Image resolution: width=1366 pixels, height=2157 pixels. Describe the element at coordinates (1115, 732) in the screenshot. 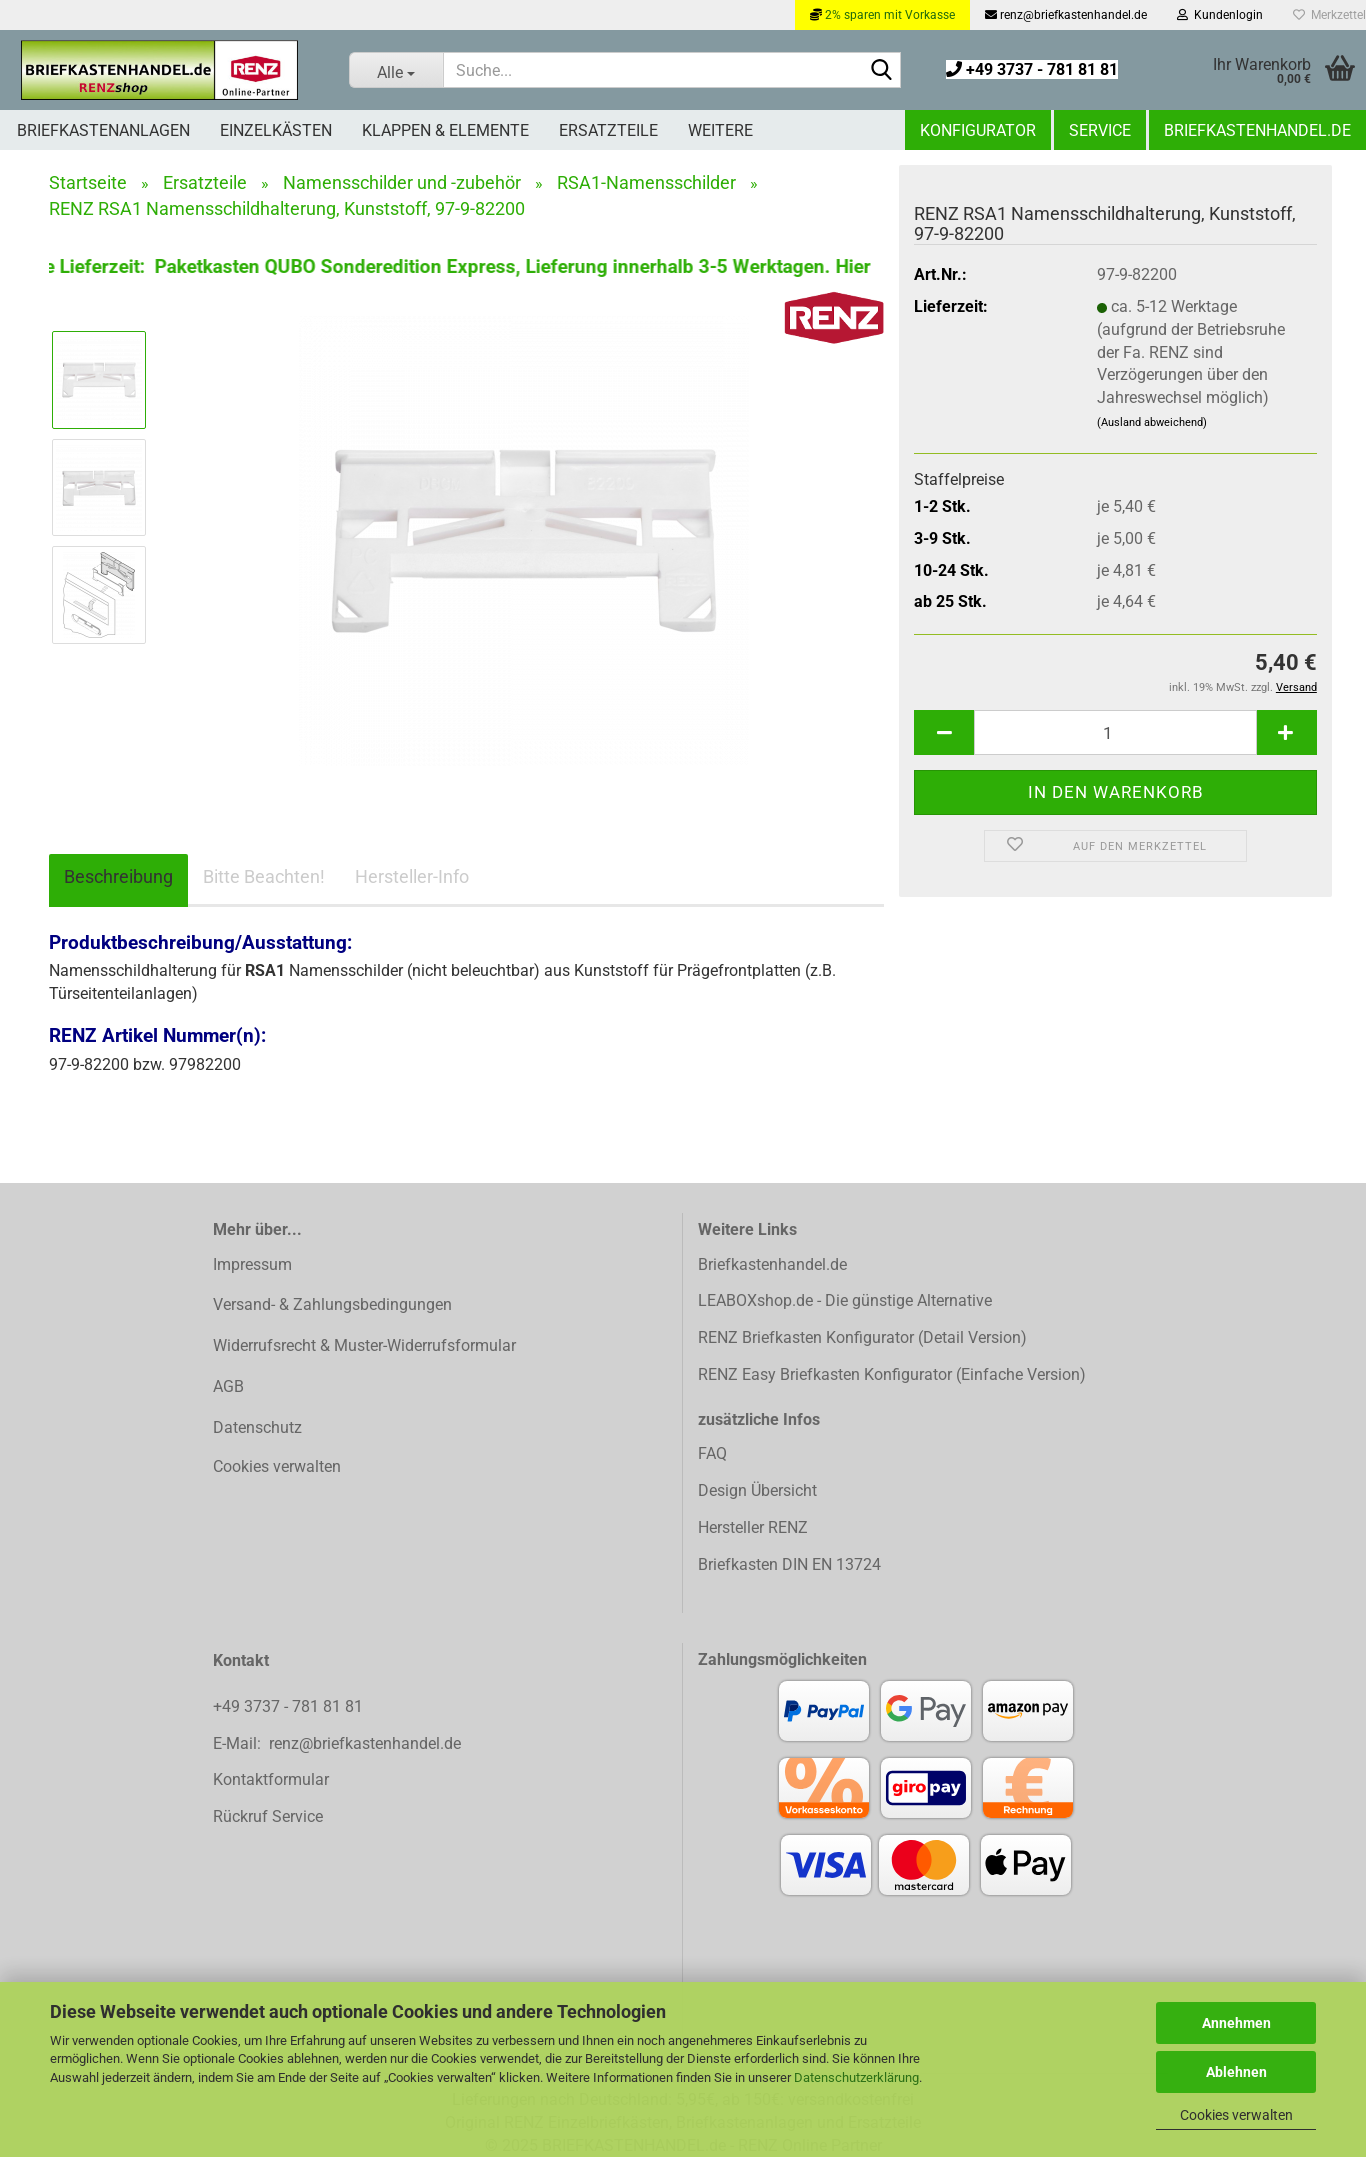

I see `[Anzahl]` at that location.